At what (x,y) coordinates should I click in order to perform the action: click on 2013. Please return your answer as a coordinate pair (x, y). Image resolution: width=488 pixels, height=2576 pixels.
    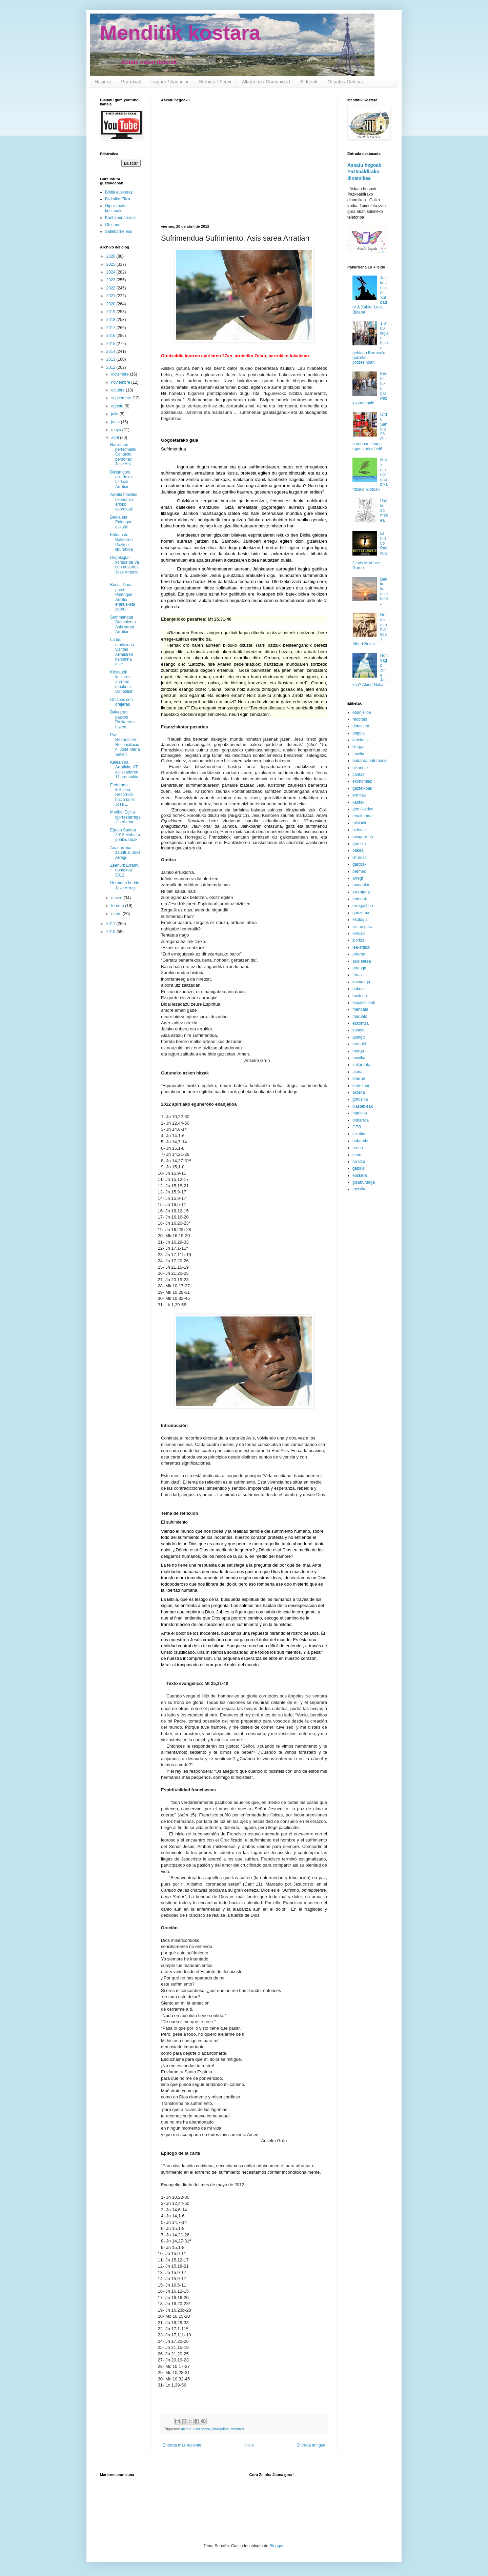
    Looking at the image, I should click on (111, 359).